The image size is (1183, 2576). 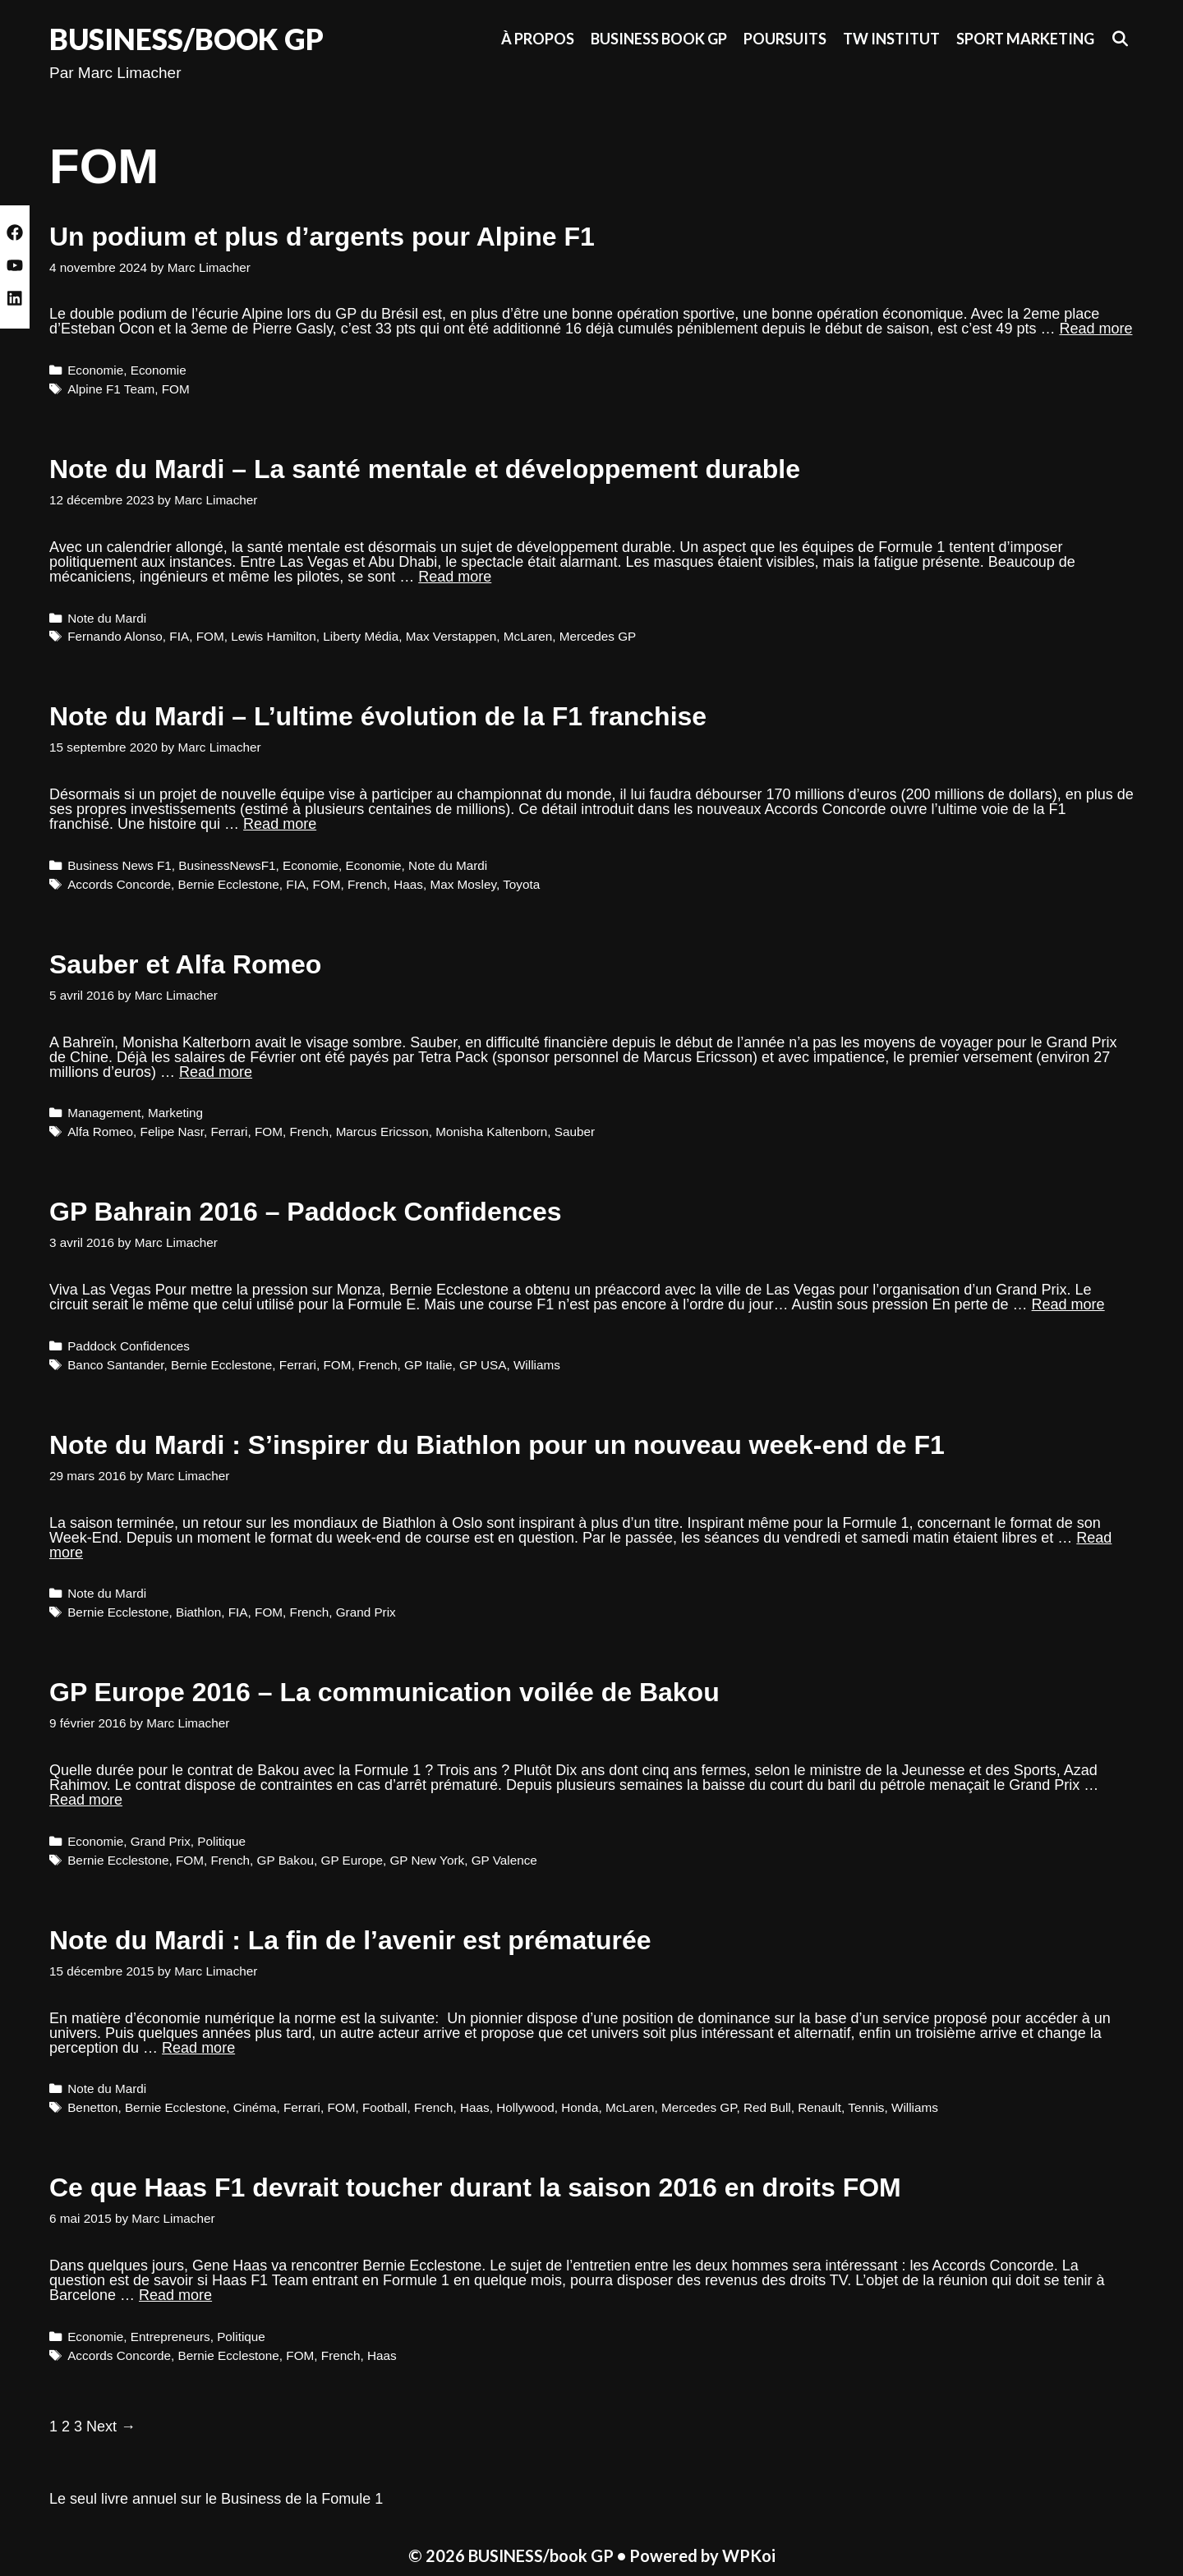 What do you see at coordinates (285, 1860) in the screenshot?
I see `GP Bakou` at bounding box center [285, 1860].